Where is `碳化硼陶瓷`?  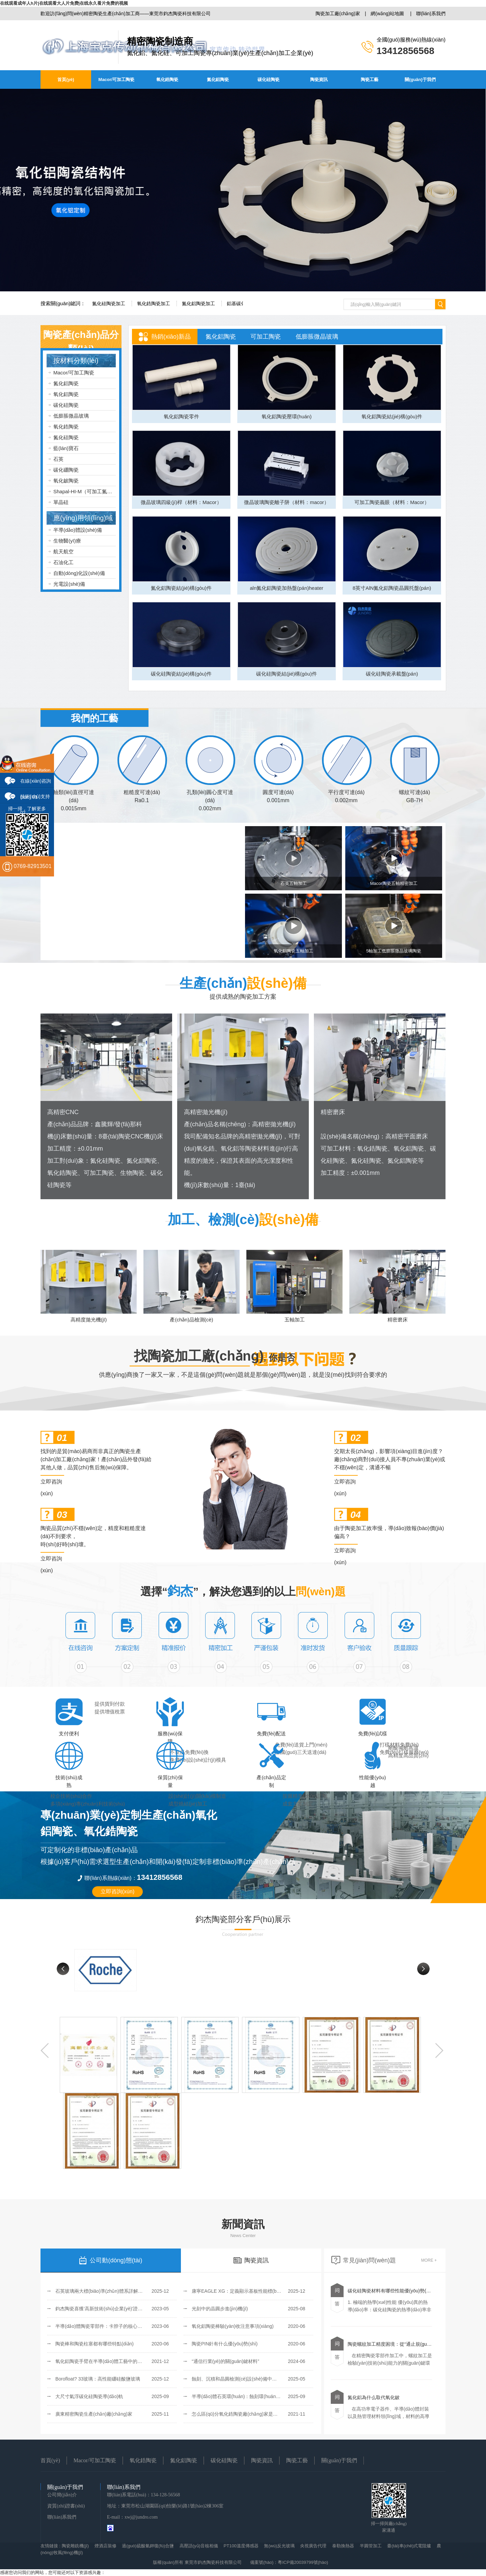 碳化硼陶瓷 is located at coordinates (66, 470).